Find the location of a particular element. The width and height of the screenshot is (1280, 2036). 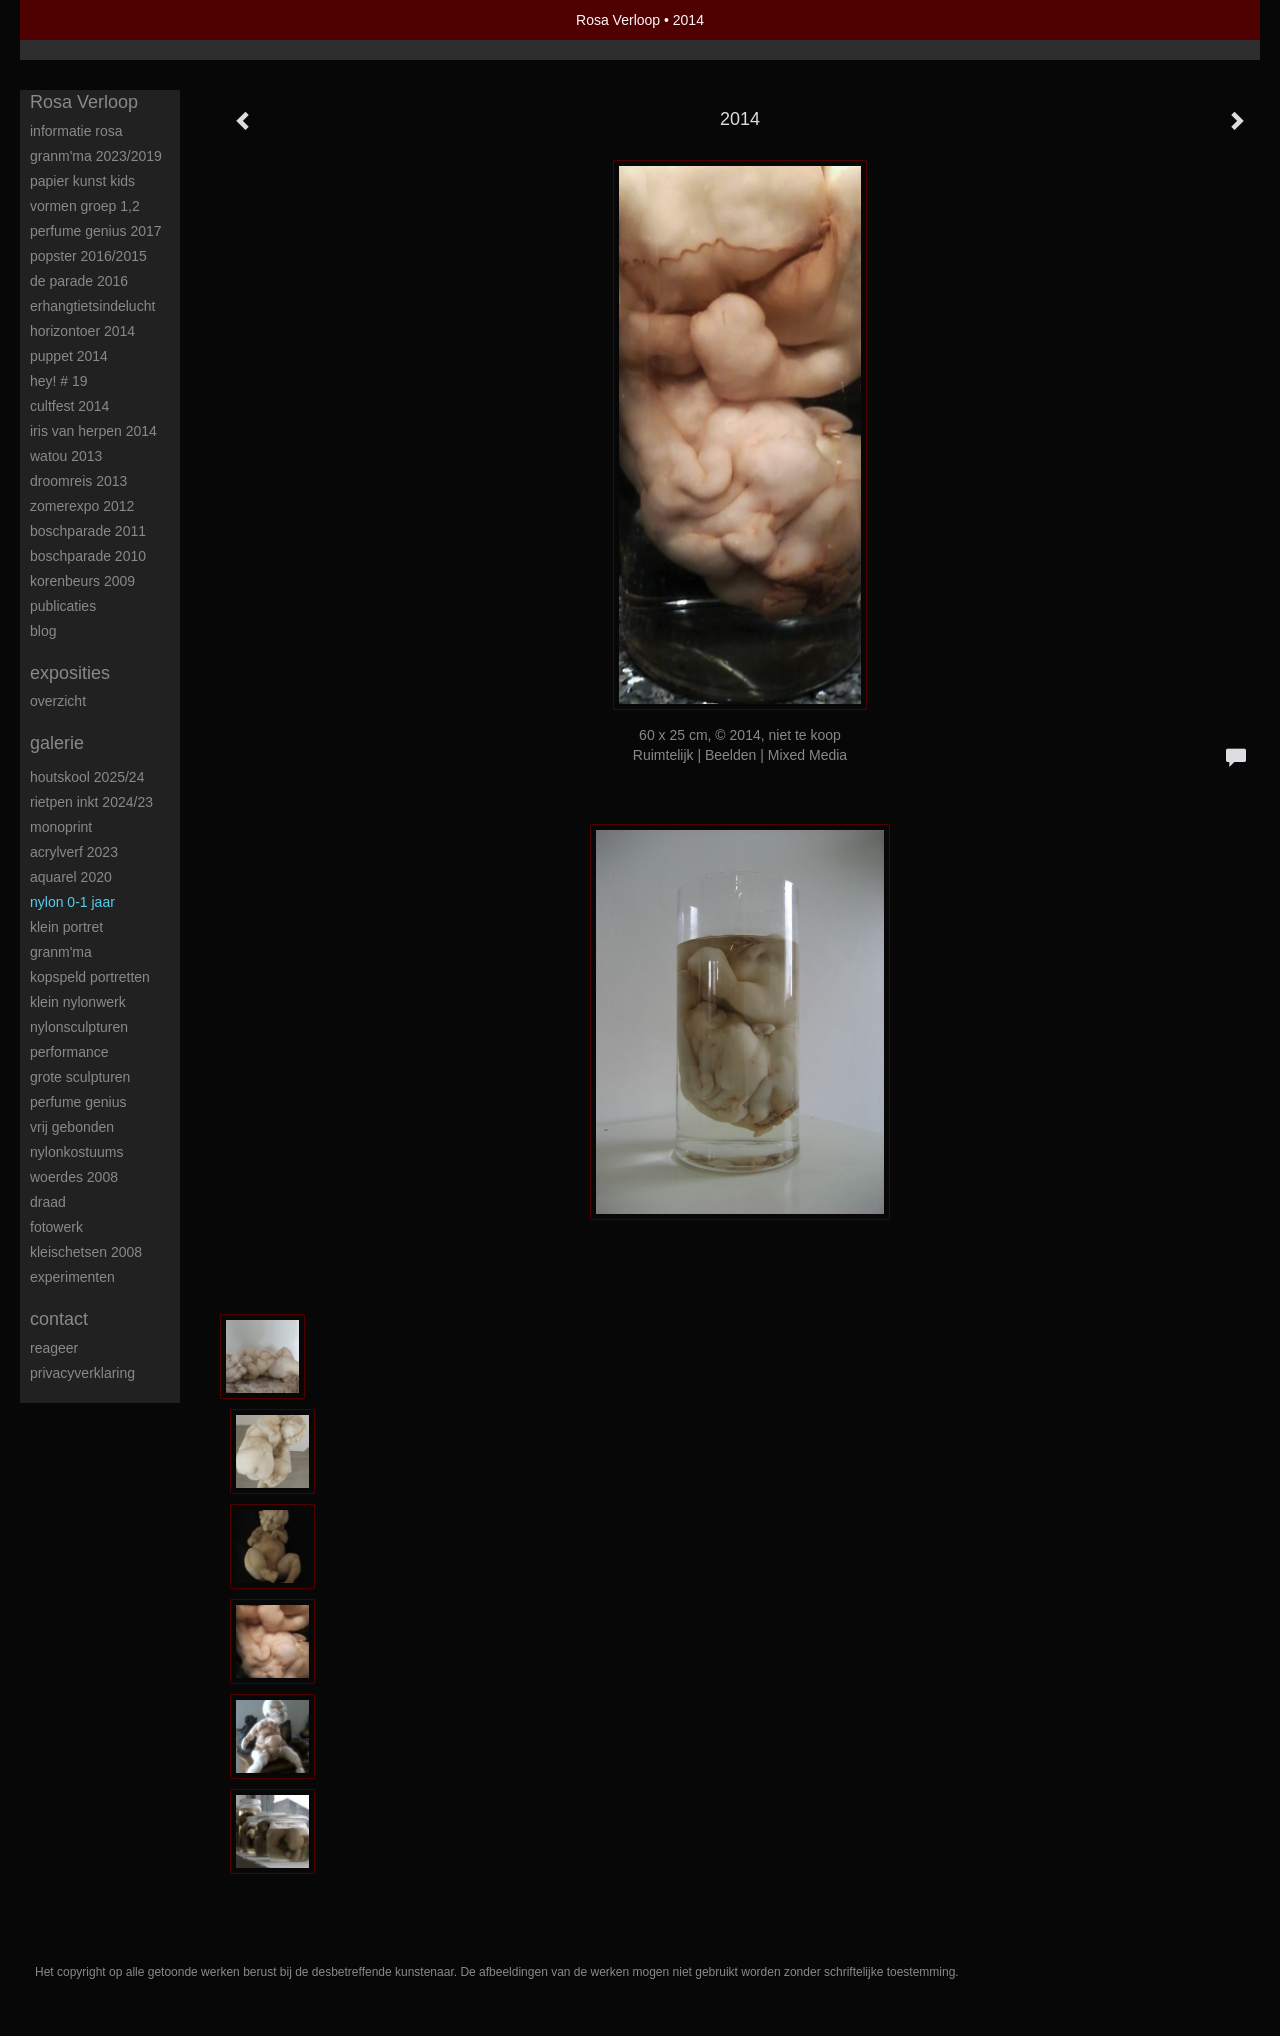

HEY! # 19 is located at coordinates (59, 381).